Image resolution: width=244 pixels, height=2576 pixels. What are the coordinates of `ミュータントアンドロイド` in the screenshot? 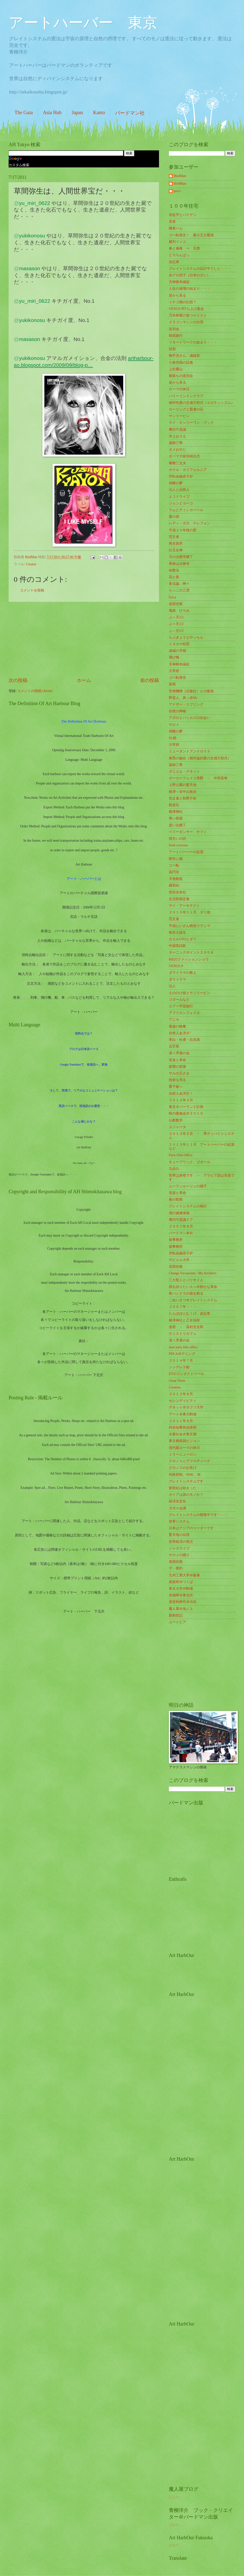 It's located at (189, 751).